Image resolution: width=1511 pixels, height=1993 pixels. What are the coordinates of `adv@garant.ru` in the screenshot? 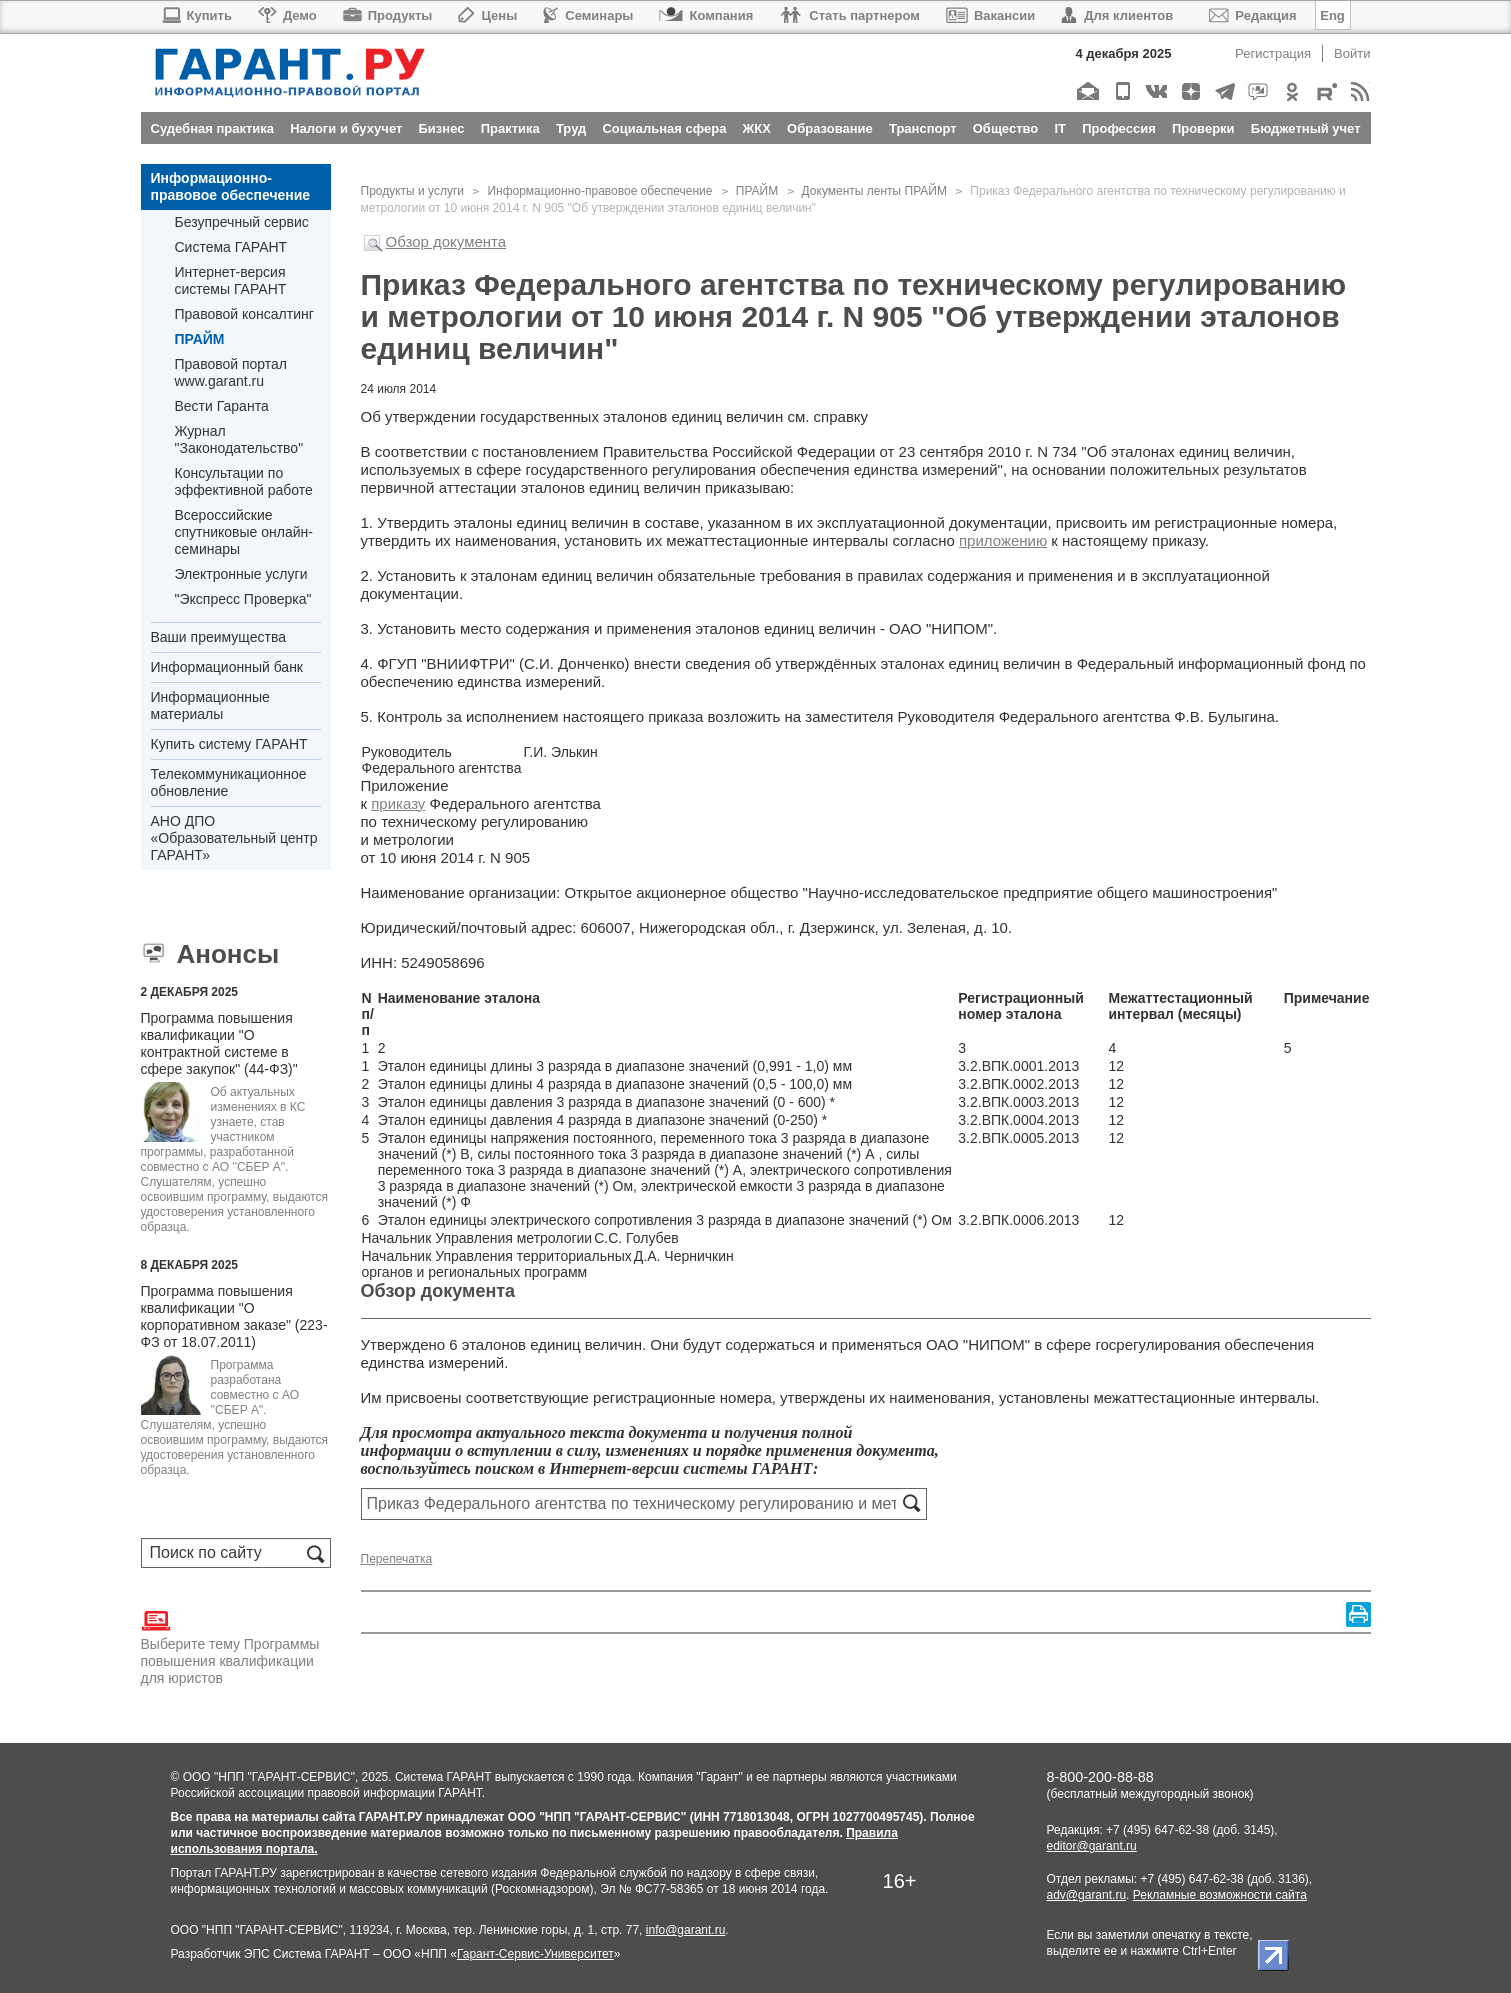 It's located at (1087, 1895).